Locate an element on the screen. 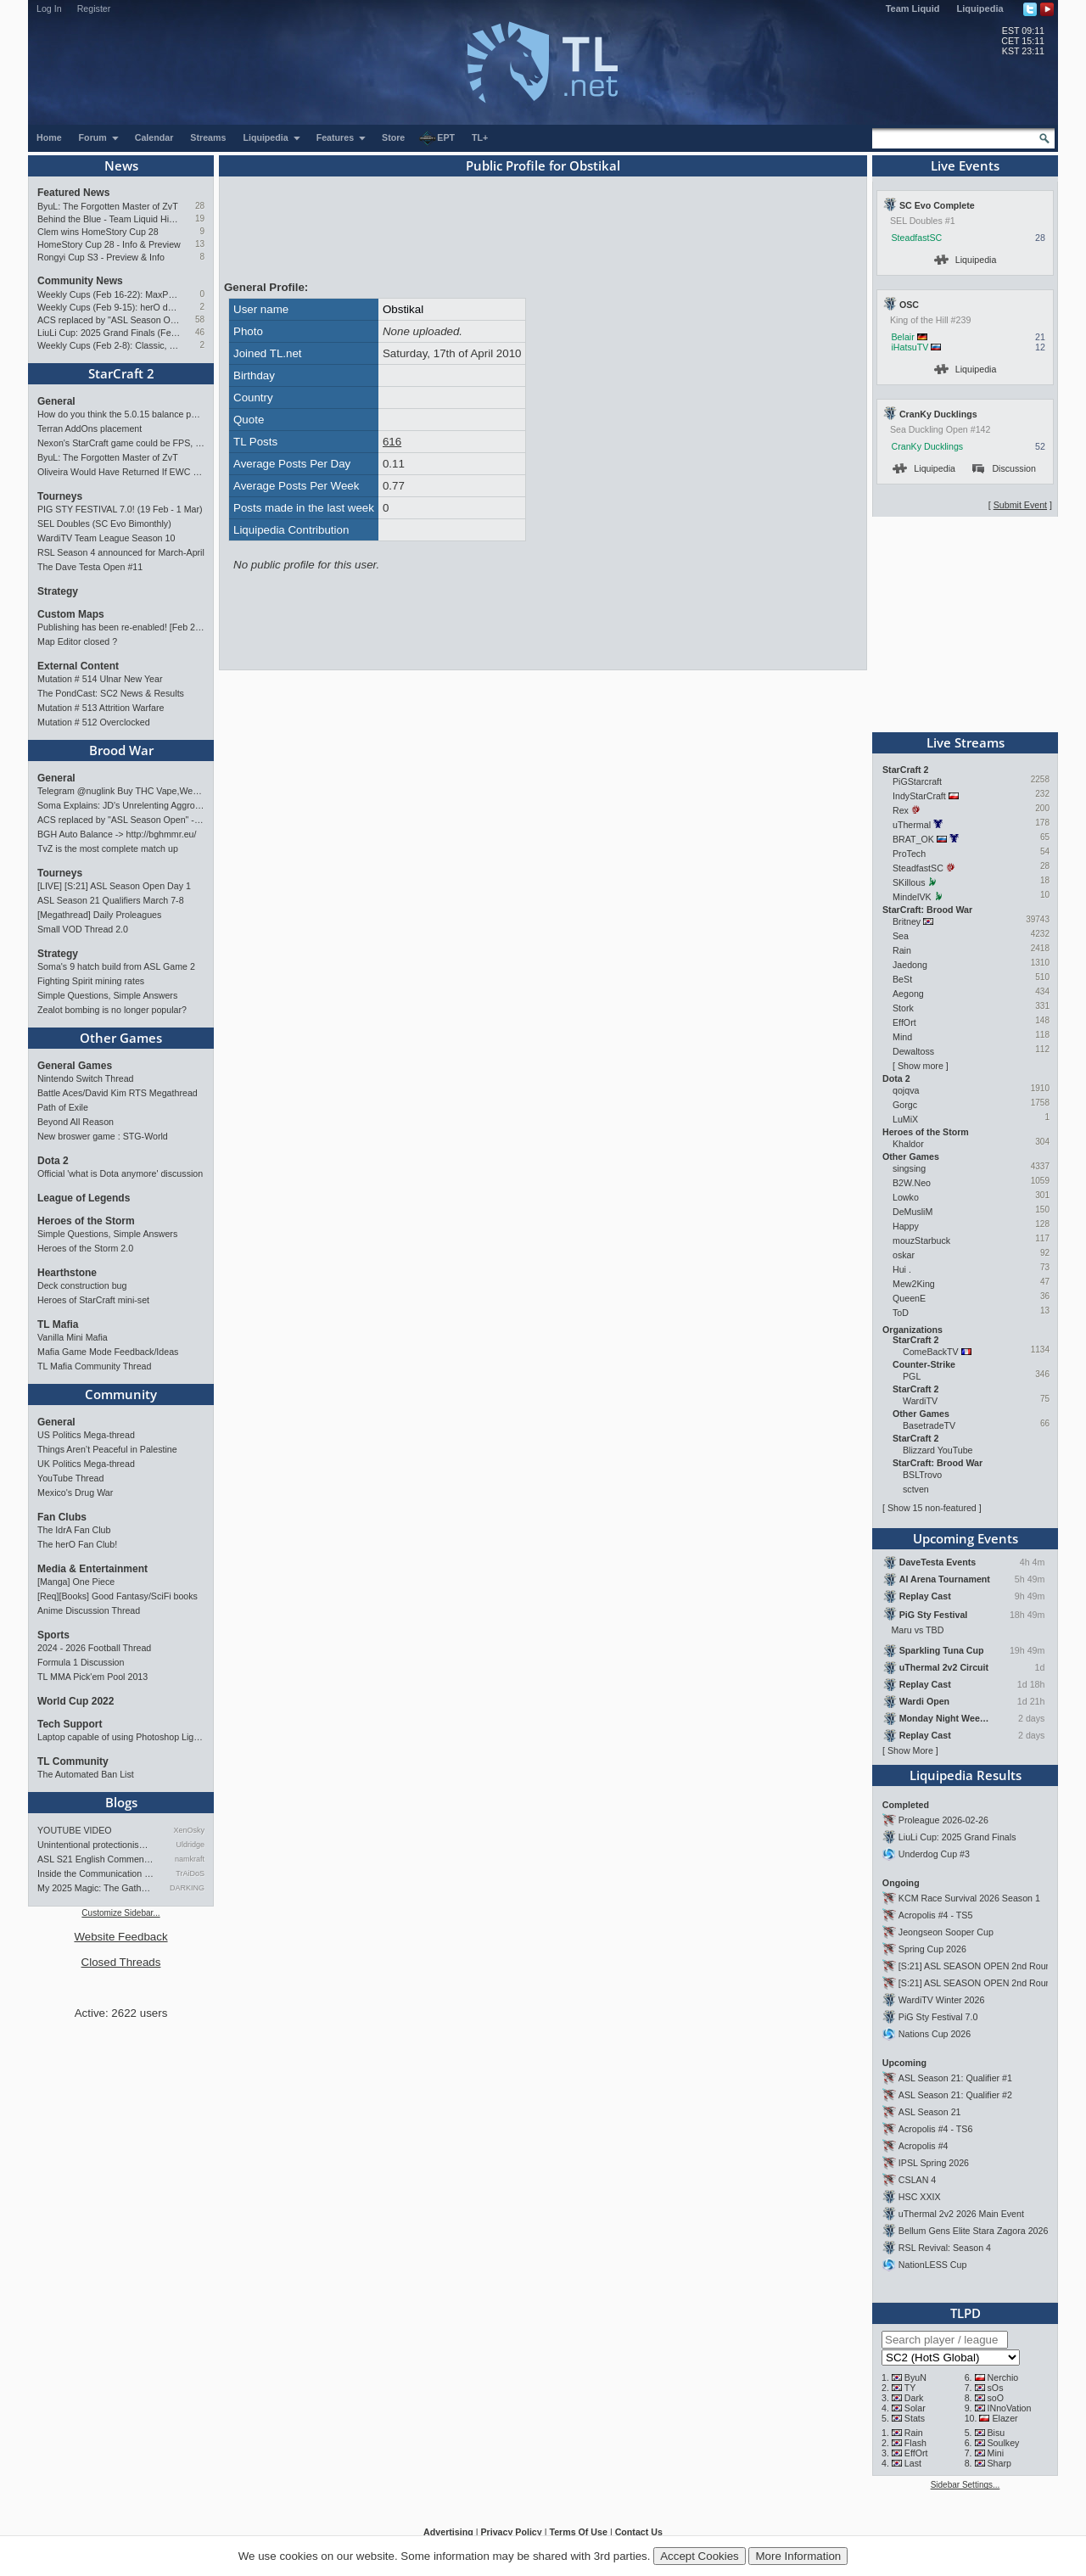 The image size is (1086, 2576). Stats is located at coordinates (914, 2418).